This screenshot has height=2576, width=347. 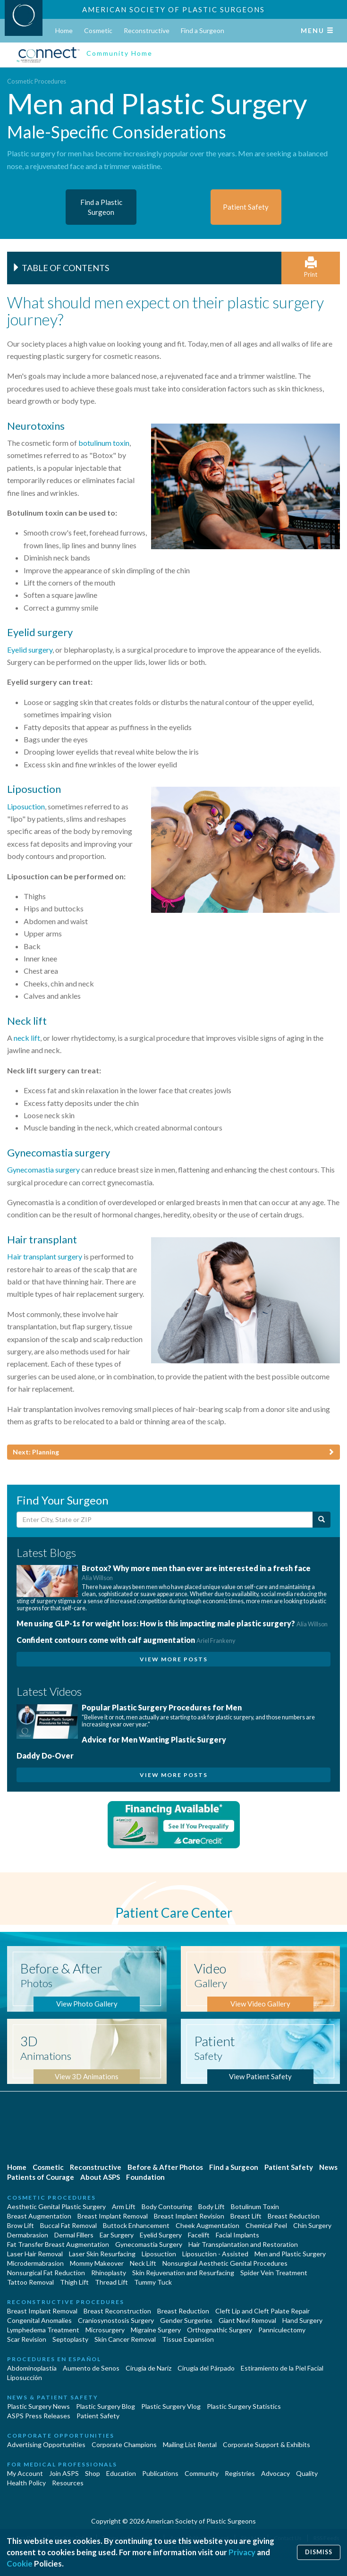 What do you see at coordinates (124, 2444) in the screenshot?
I see `Corporate Champions` at bounding box center [124, 2444].